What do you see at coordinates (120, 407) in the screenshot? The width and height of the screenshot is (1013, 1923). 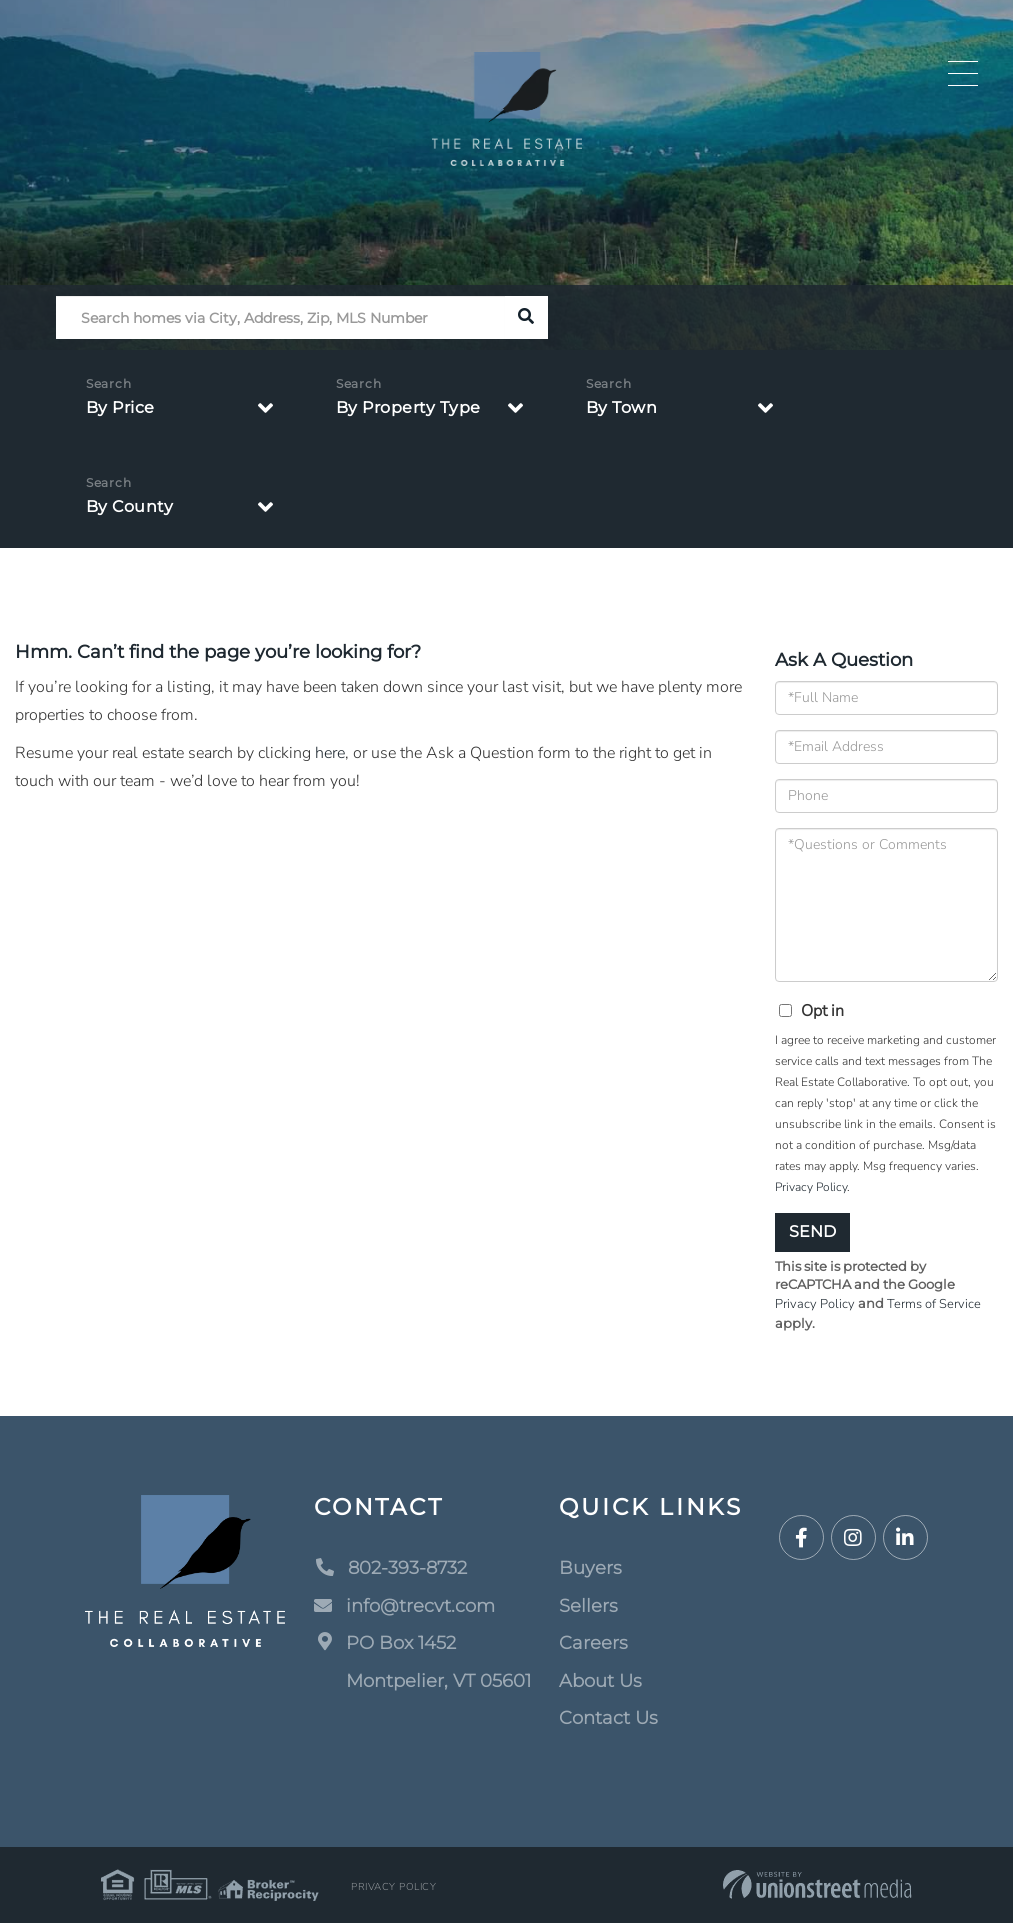 I see `By Price` at bounding box center [120, 407].